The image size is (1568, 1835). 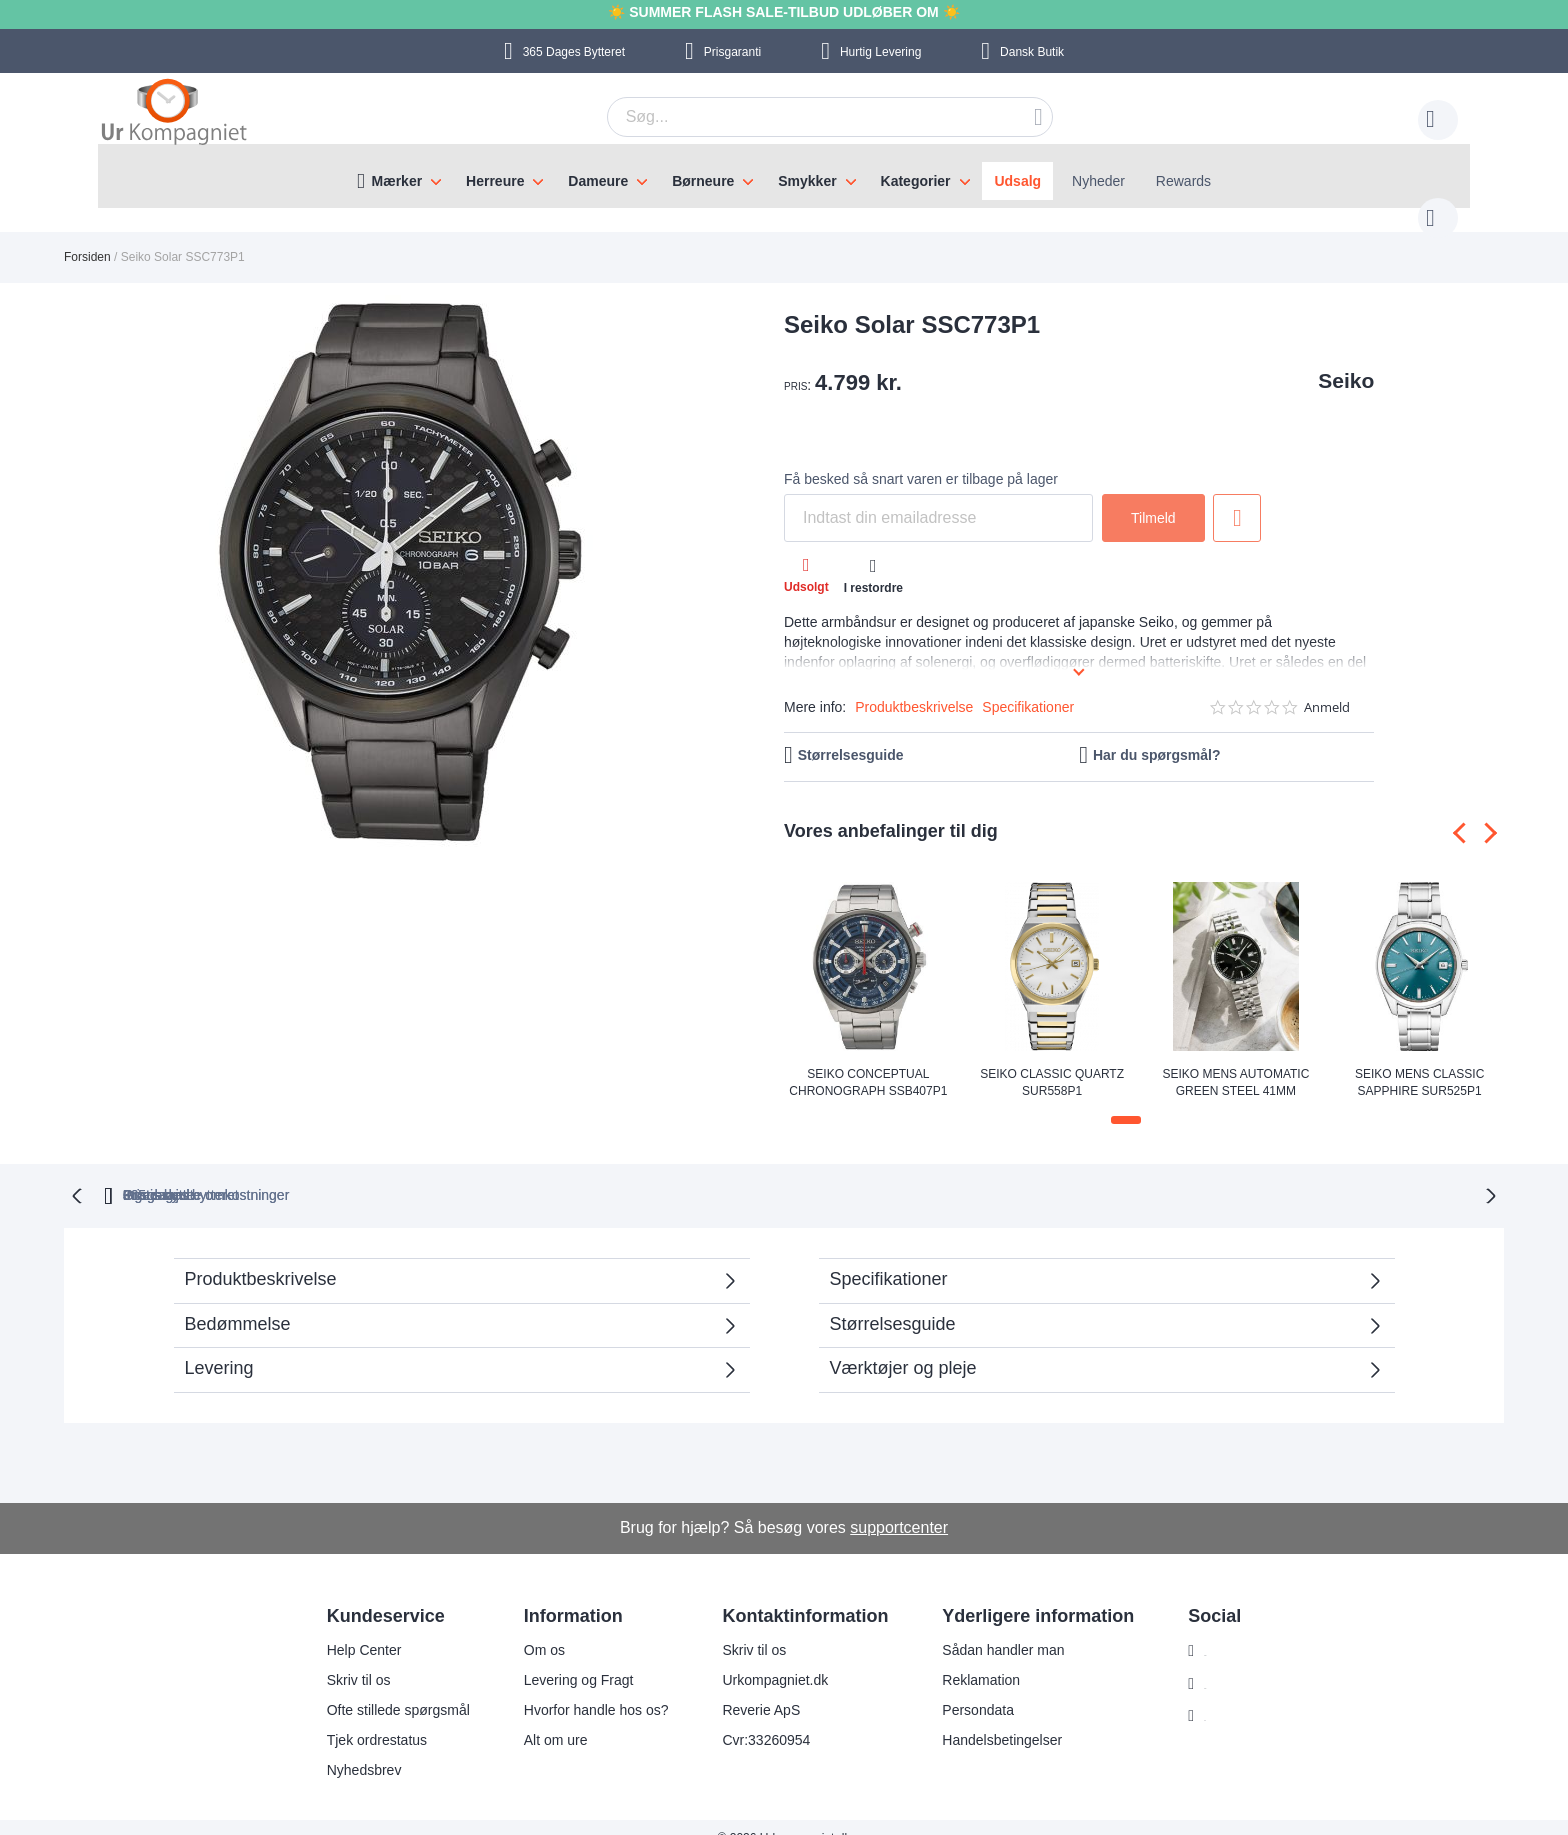 I want to click on Prisgaranti, so click(x=732, y=52).